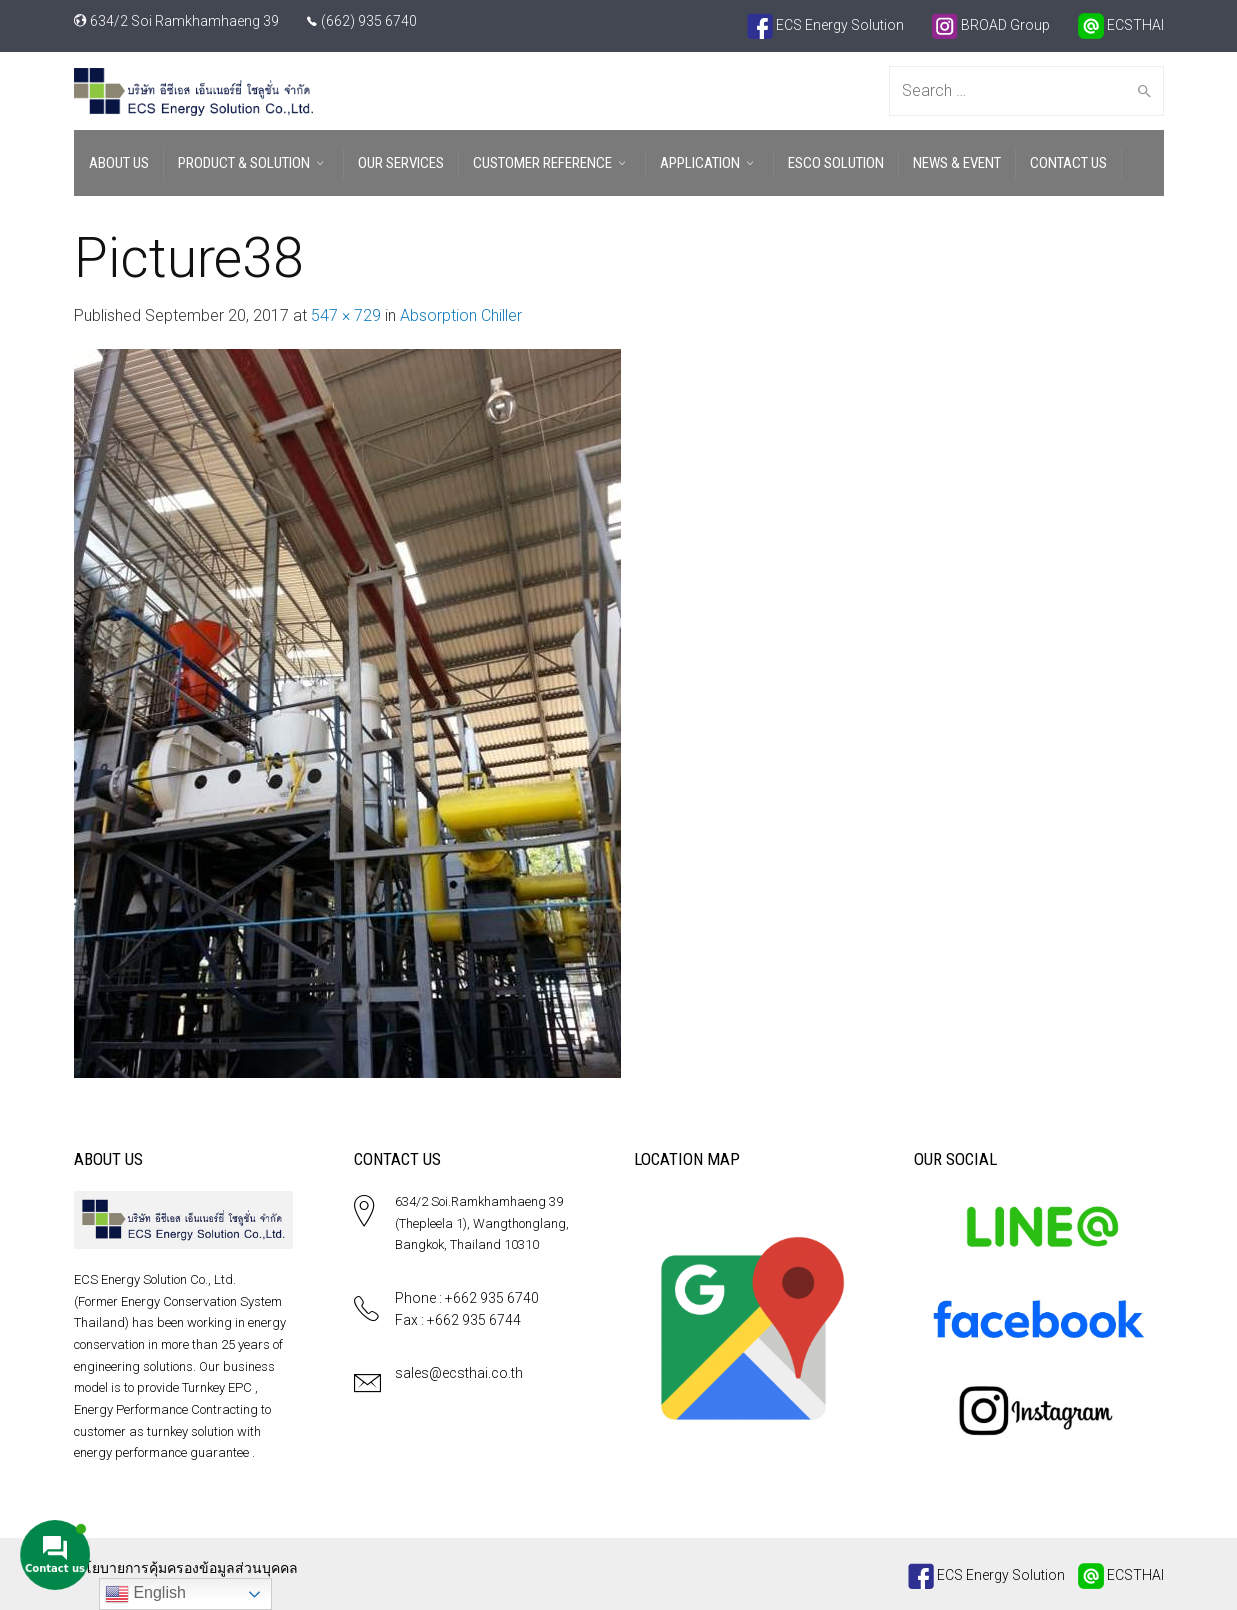 This screenshot has height=1610, width=1237. What do you see at coordinates (186, 1568) in the screenshot?
I see `นโยบายการคุ้มครองข้อมูลส่วนบุคคล` at bounding box center [186, 1568].